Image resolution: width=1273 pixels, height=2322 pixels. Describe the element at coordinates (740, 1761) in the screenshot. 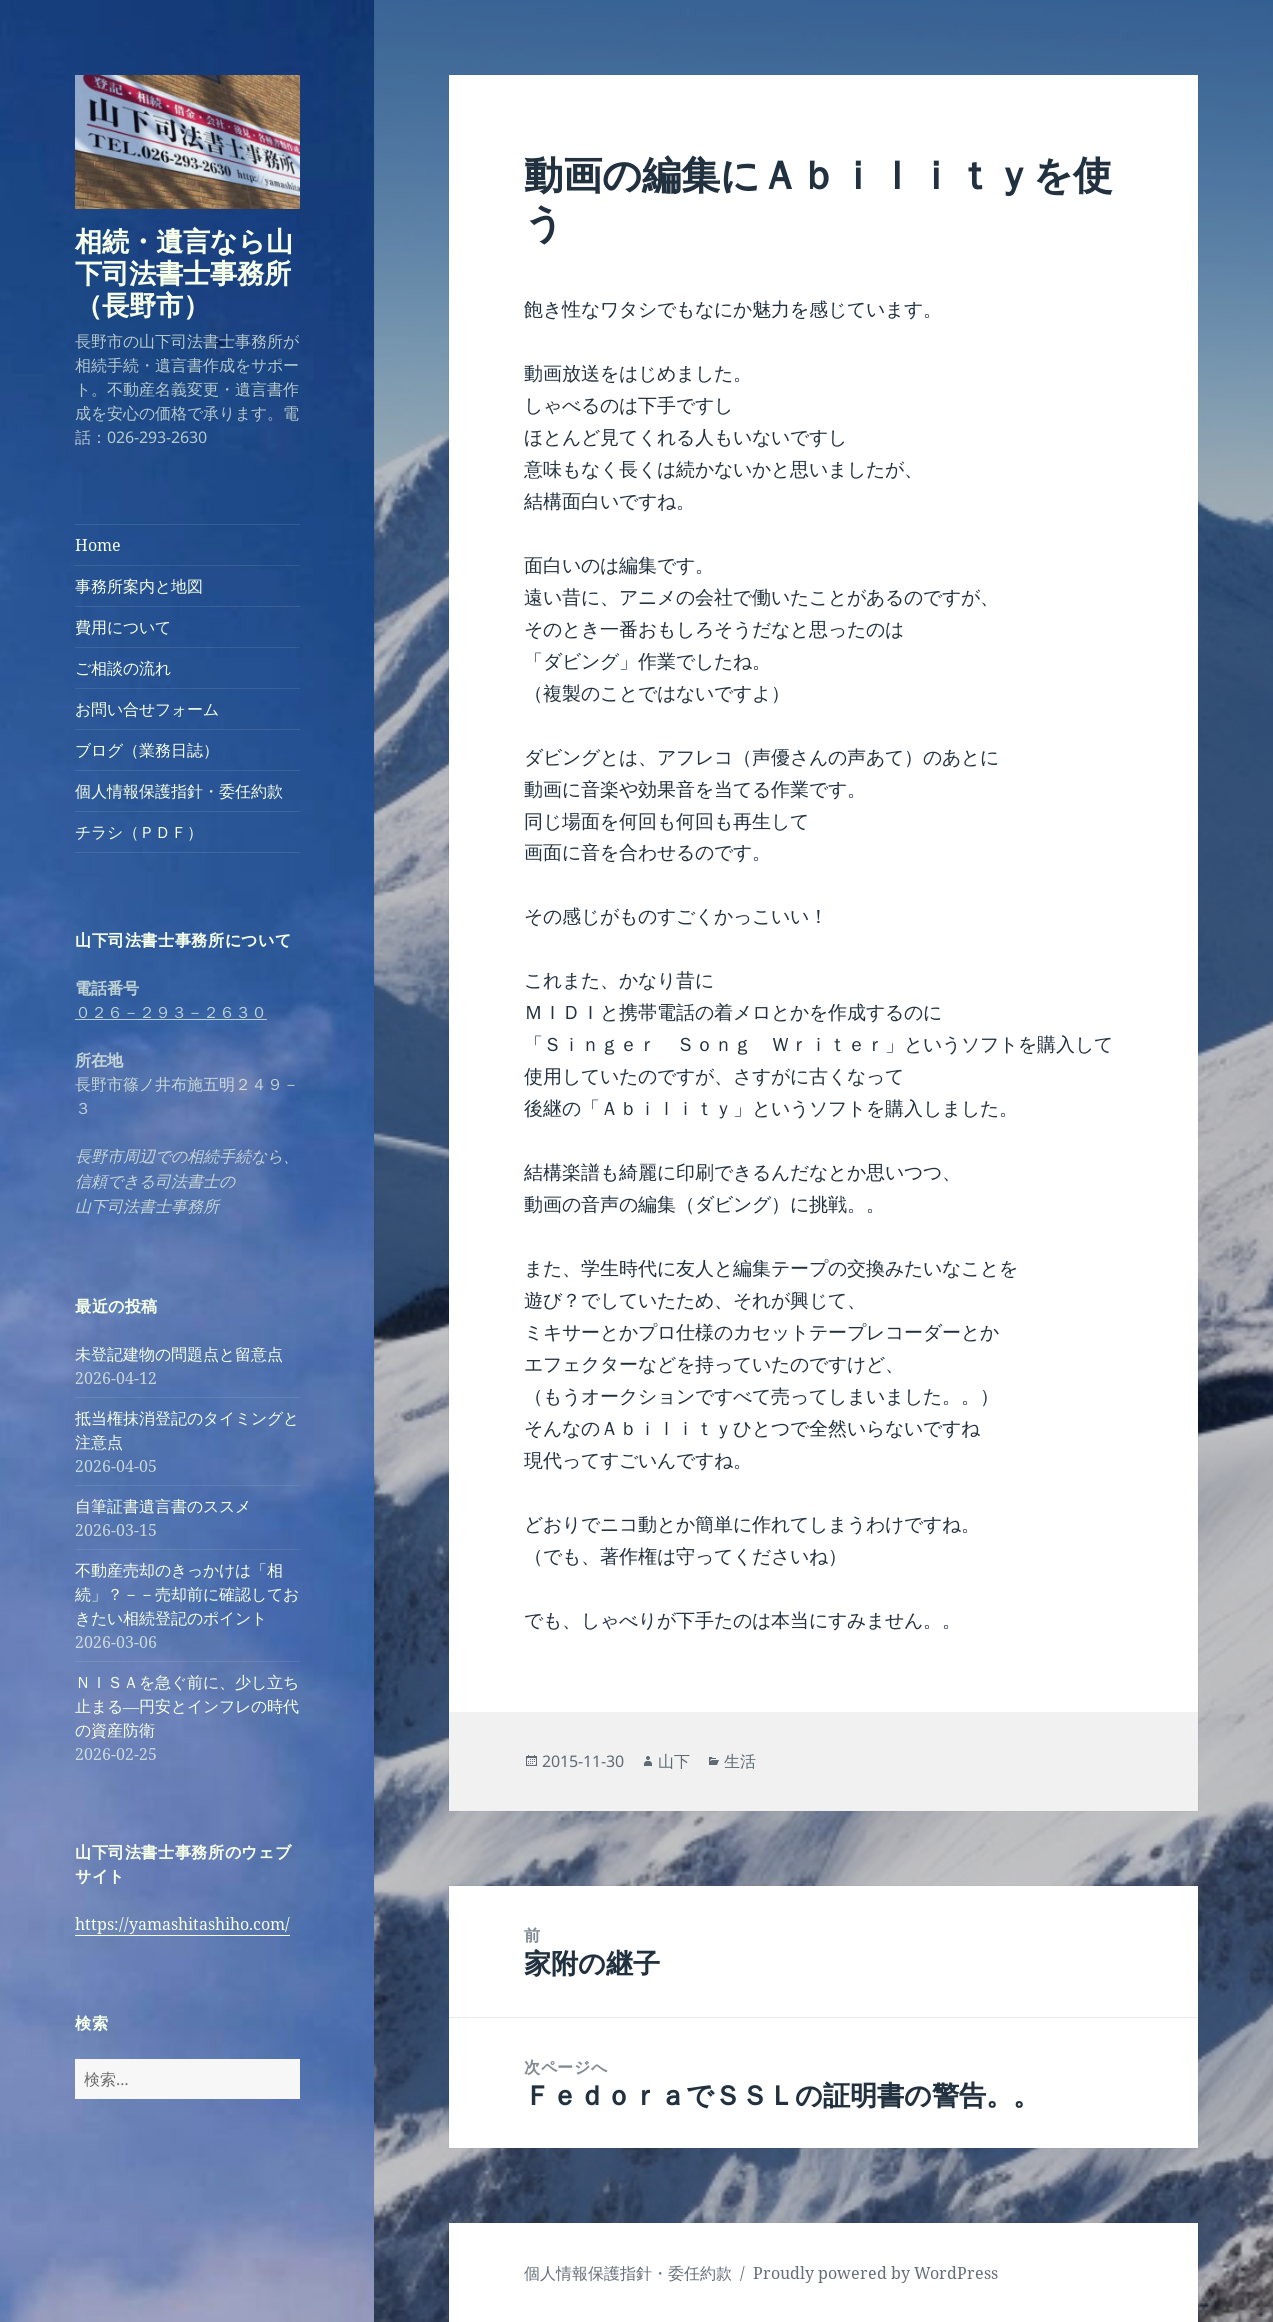

I see `生活` at that location.